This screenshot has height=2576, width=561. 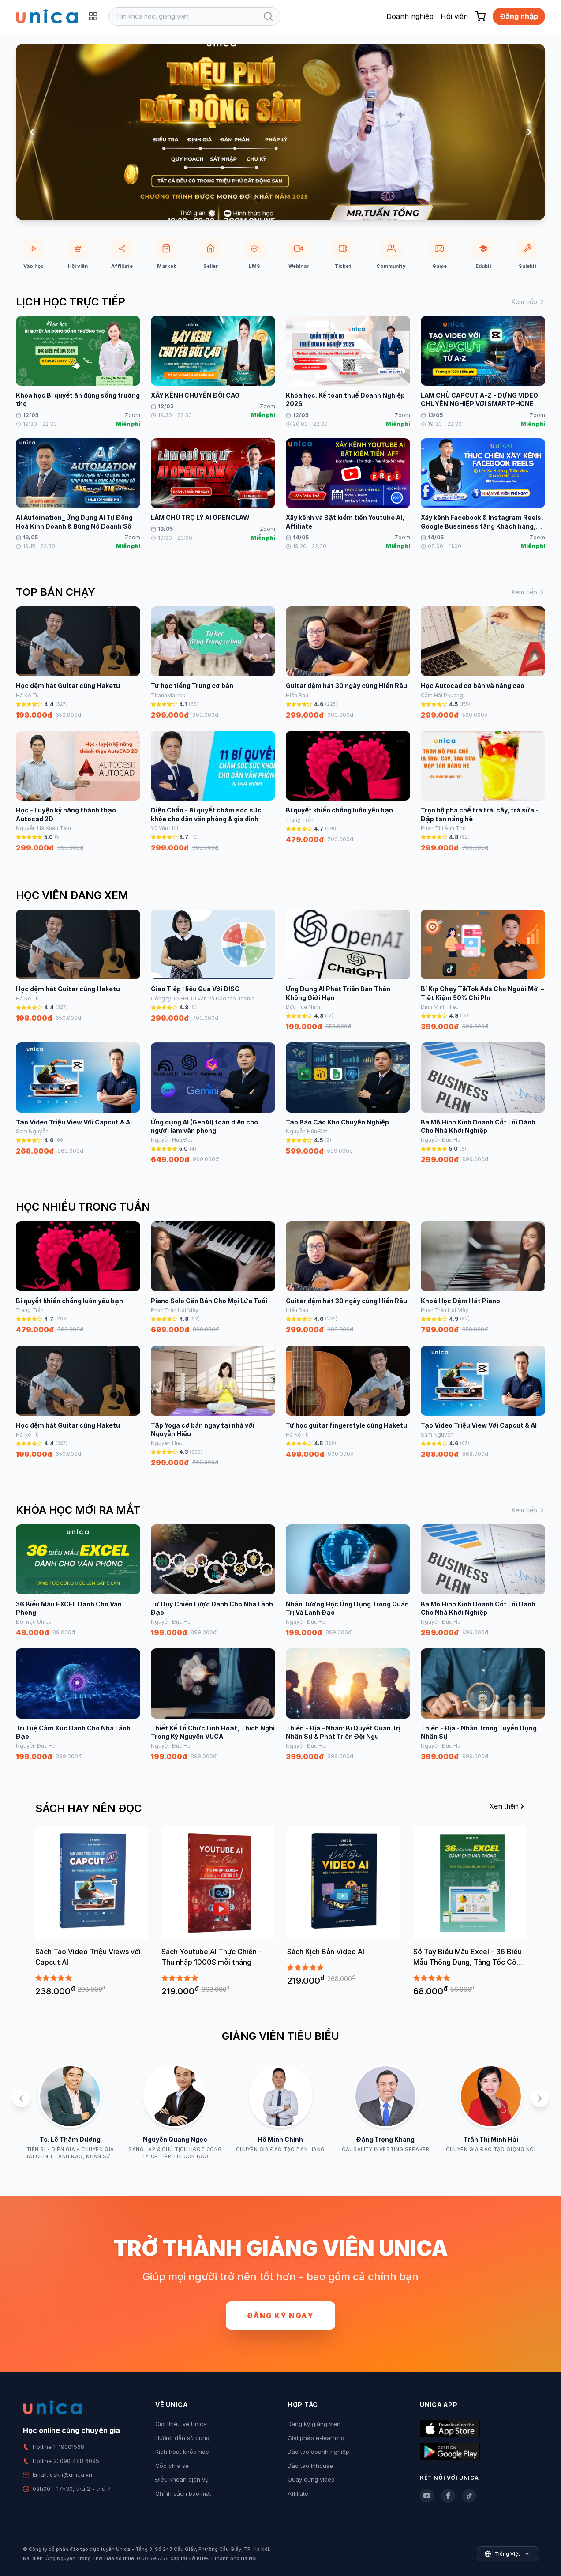 I want to click on Điều khoản dịch vụ, so click(x=182, y=2479).